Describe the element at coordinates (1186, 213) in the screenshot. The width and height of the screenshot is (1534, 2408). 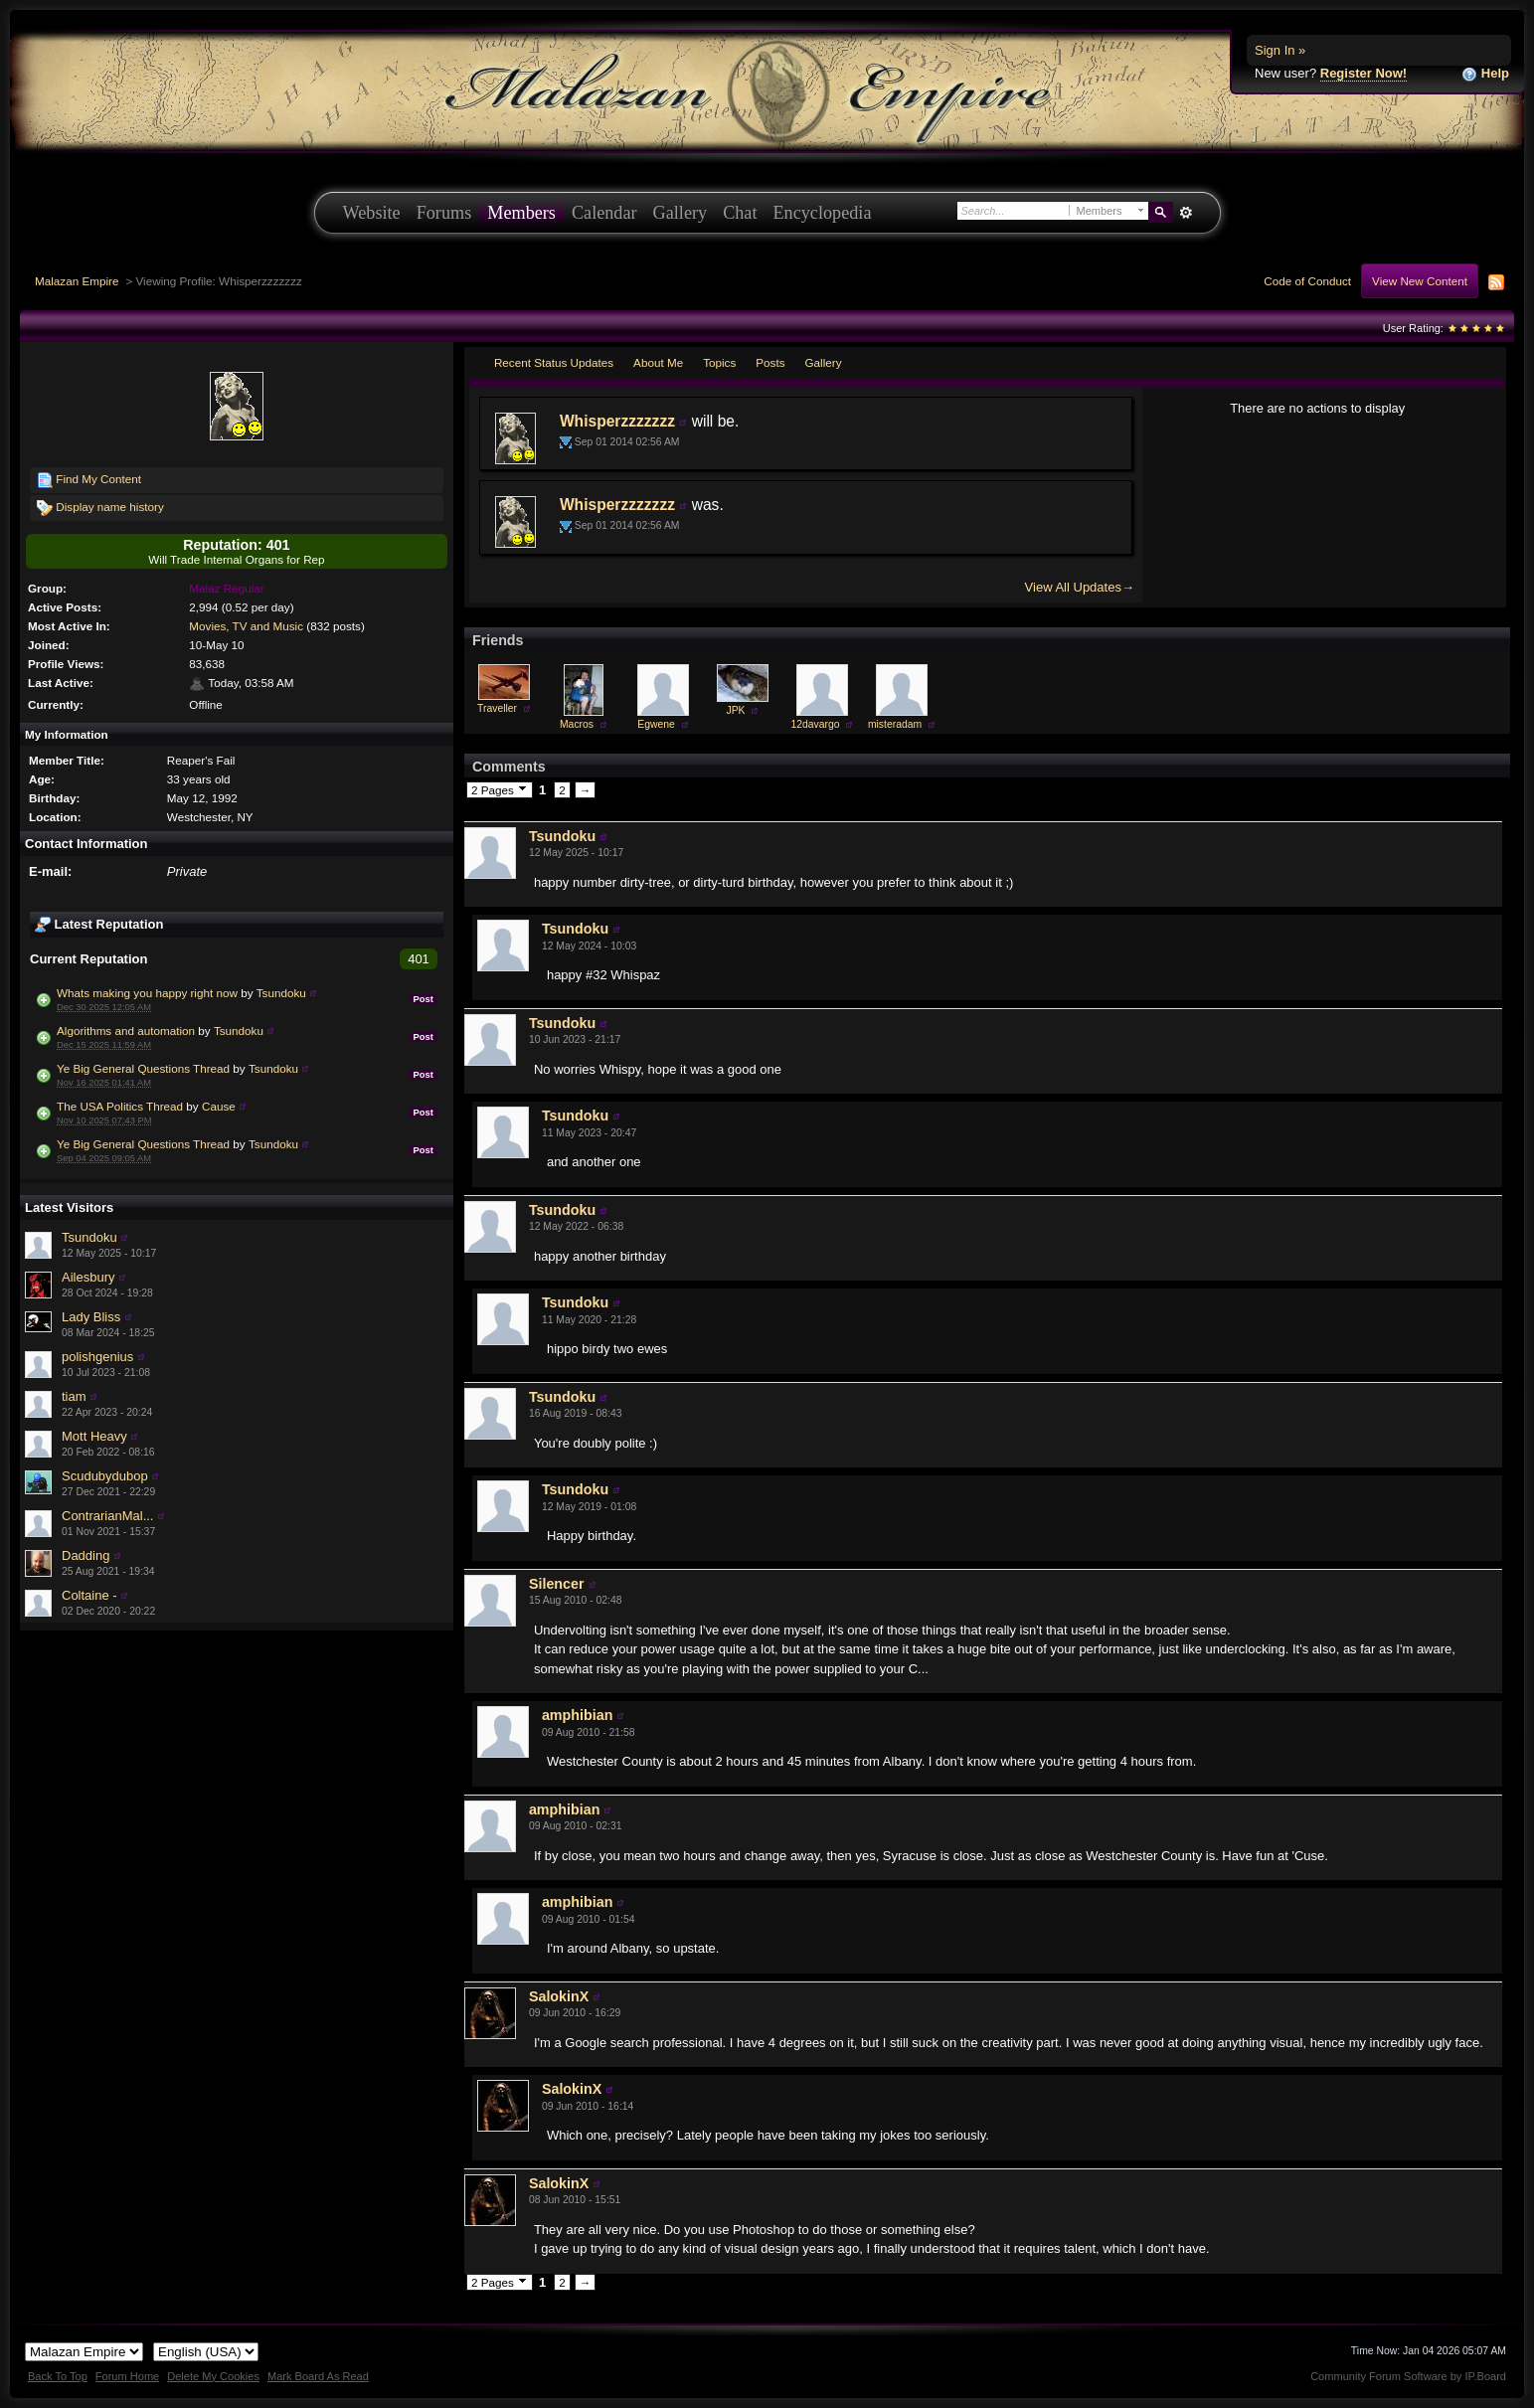
I see `Advanced` at that location.